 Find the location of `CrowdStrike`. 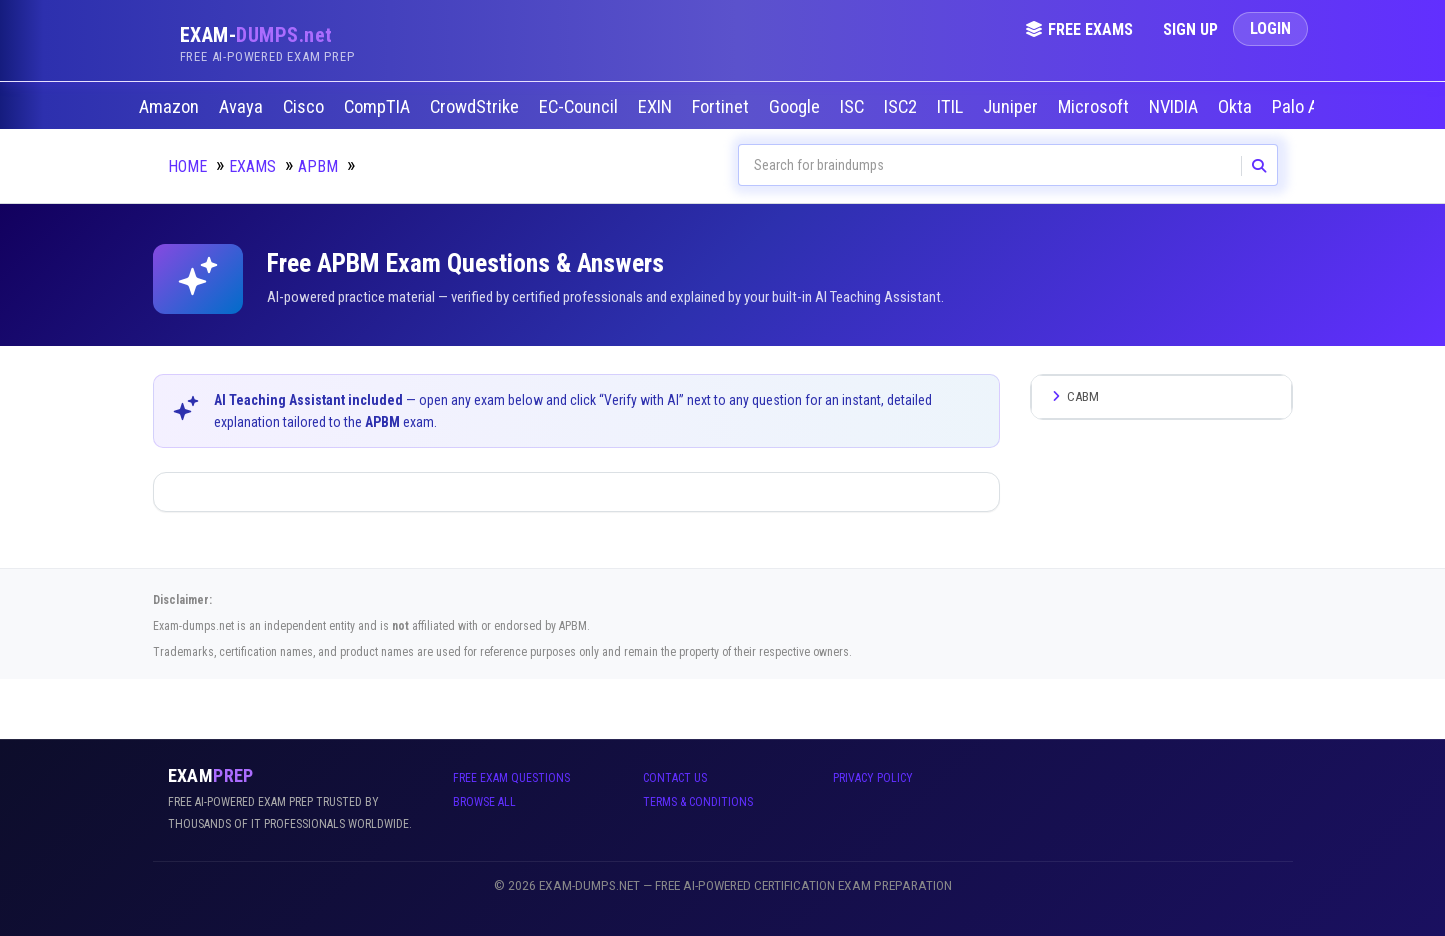

CrowdStrike is located at coordinates (476, 107).